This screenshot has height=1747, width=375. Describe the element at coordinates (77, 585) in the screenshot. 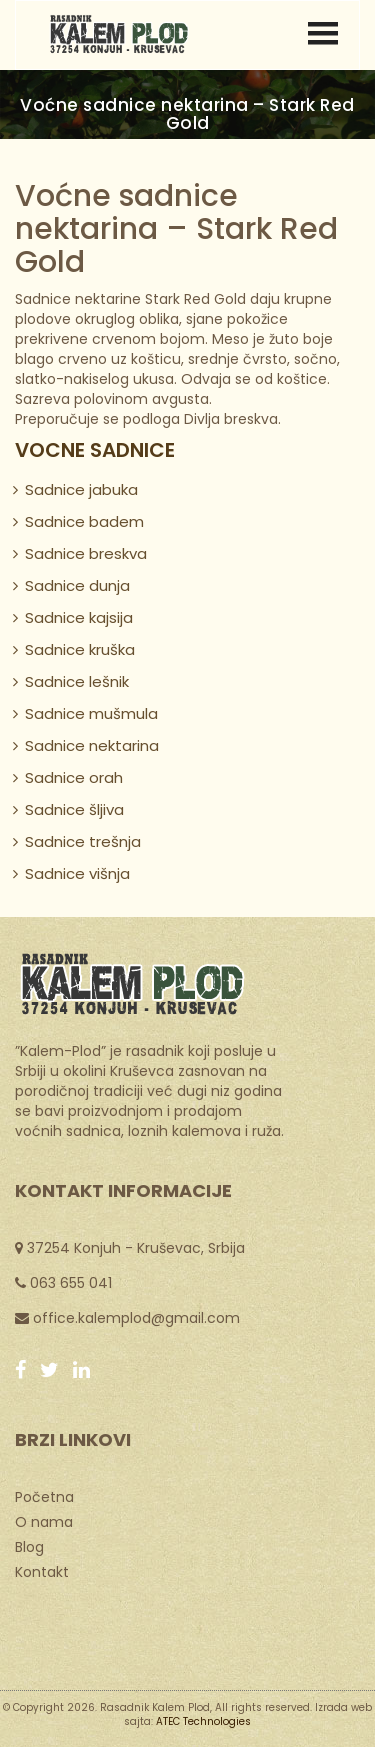

I see `Sadnice dunja` at that location.